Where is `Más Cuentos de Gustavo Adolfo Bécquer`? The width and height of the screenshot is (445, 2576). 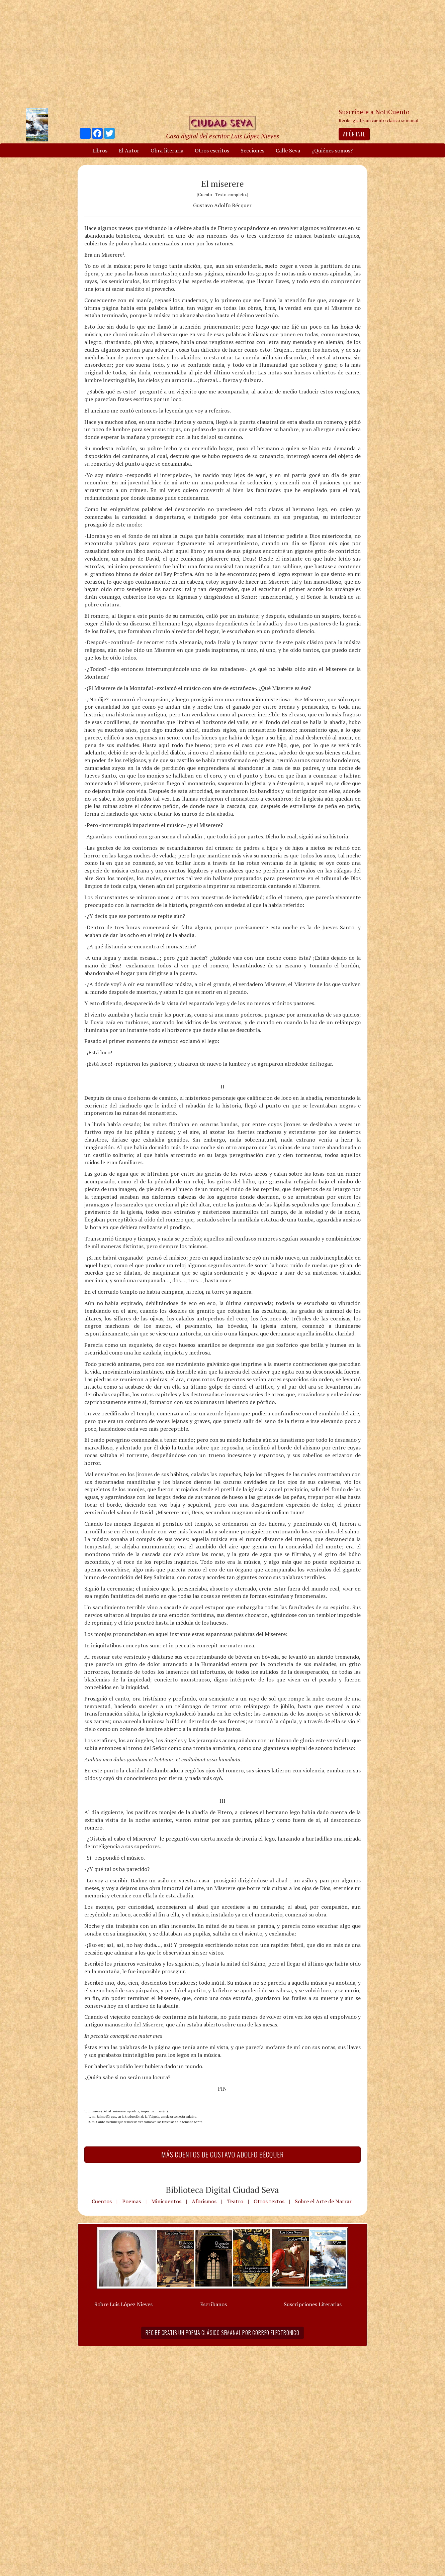 Más Cuentos de Gustavo Adolfo Bécquer is located at coordinates (222, 2154).